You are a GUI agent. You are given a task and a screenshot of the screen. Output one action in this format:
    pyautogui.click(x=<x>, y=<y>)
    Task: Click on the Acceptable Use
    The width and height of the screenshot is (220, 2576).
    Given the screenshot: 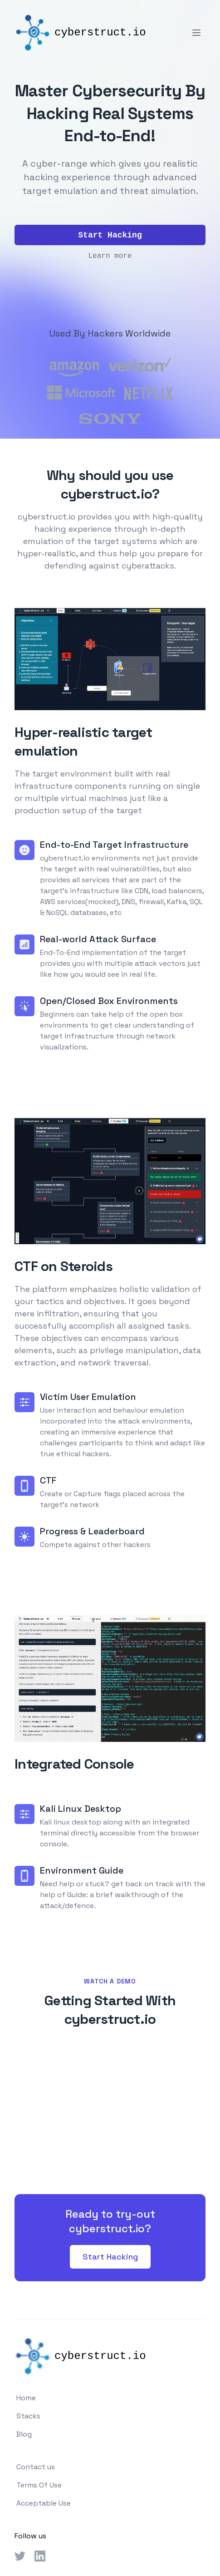 What is the action you would take?
    pyautogui.click(x=43, y=2503)
    